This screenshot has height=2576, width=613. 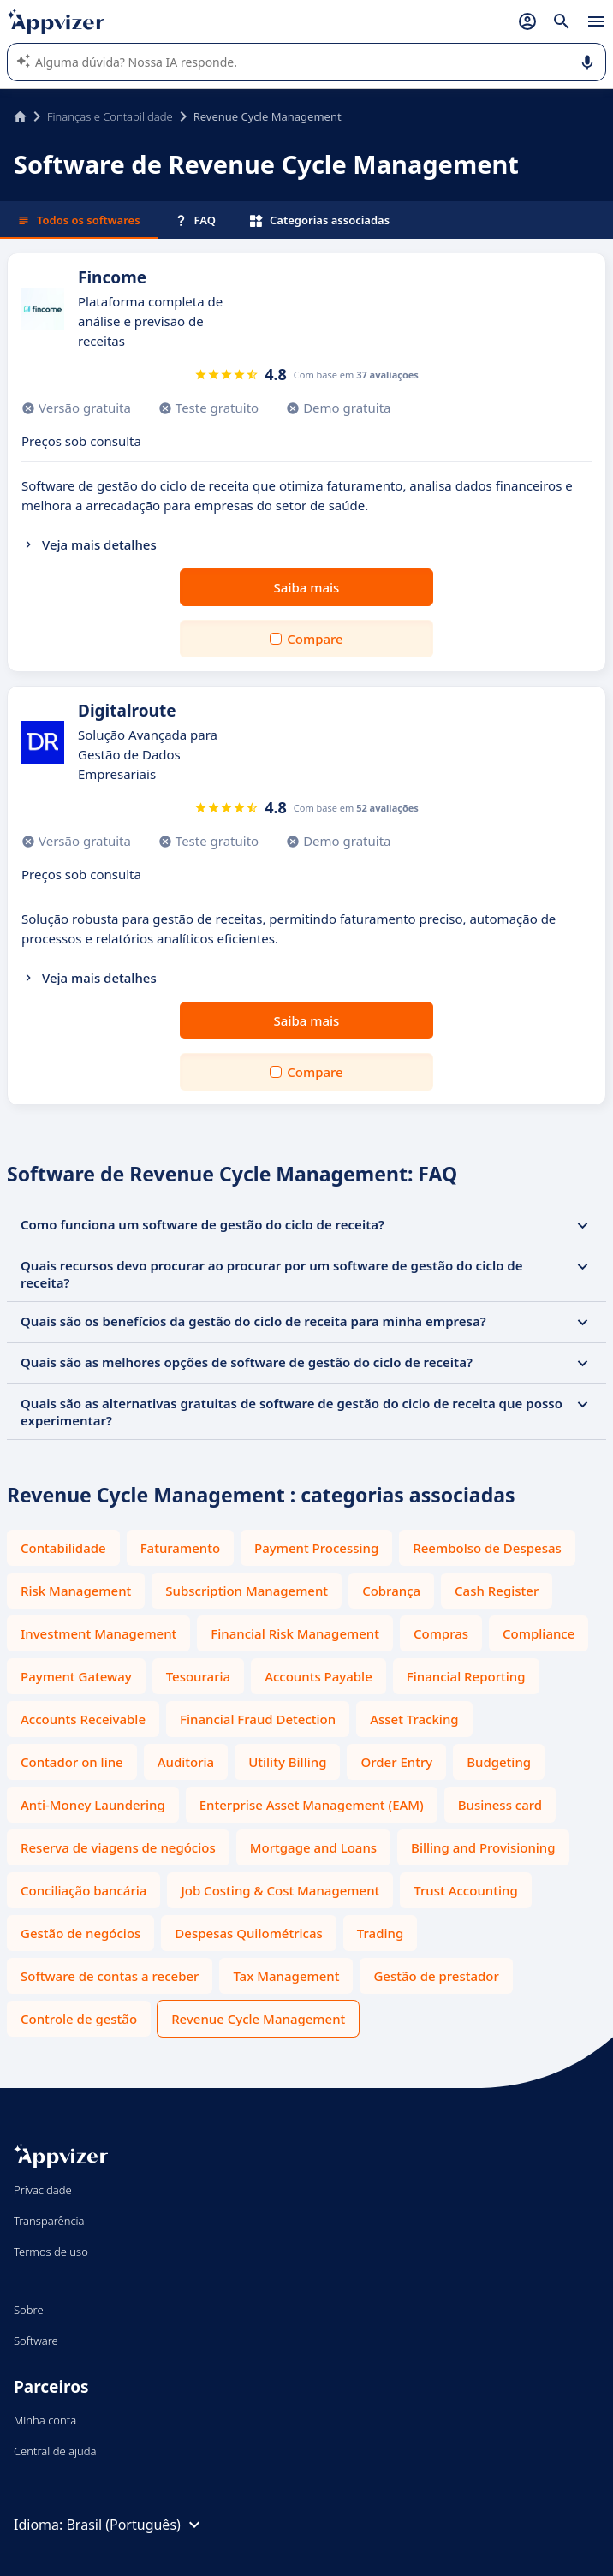 What do you see at coordinates (79, 2018) in the screenshot?
I see `Controle de gestão` at bounding box center [79, 2018].